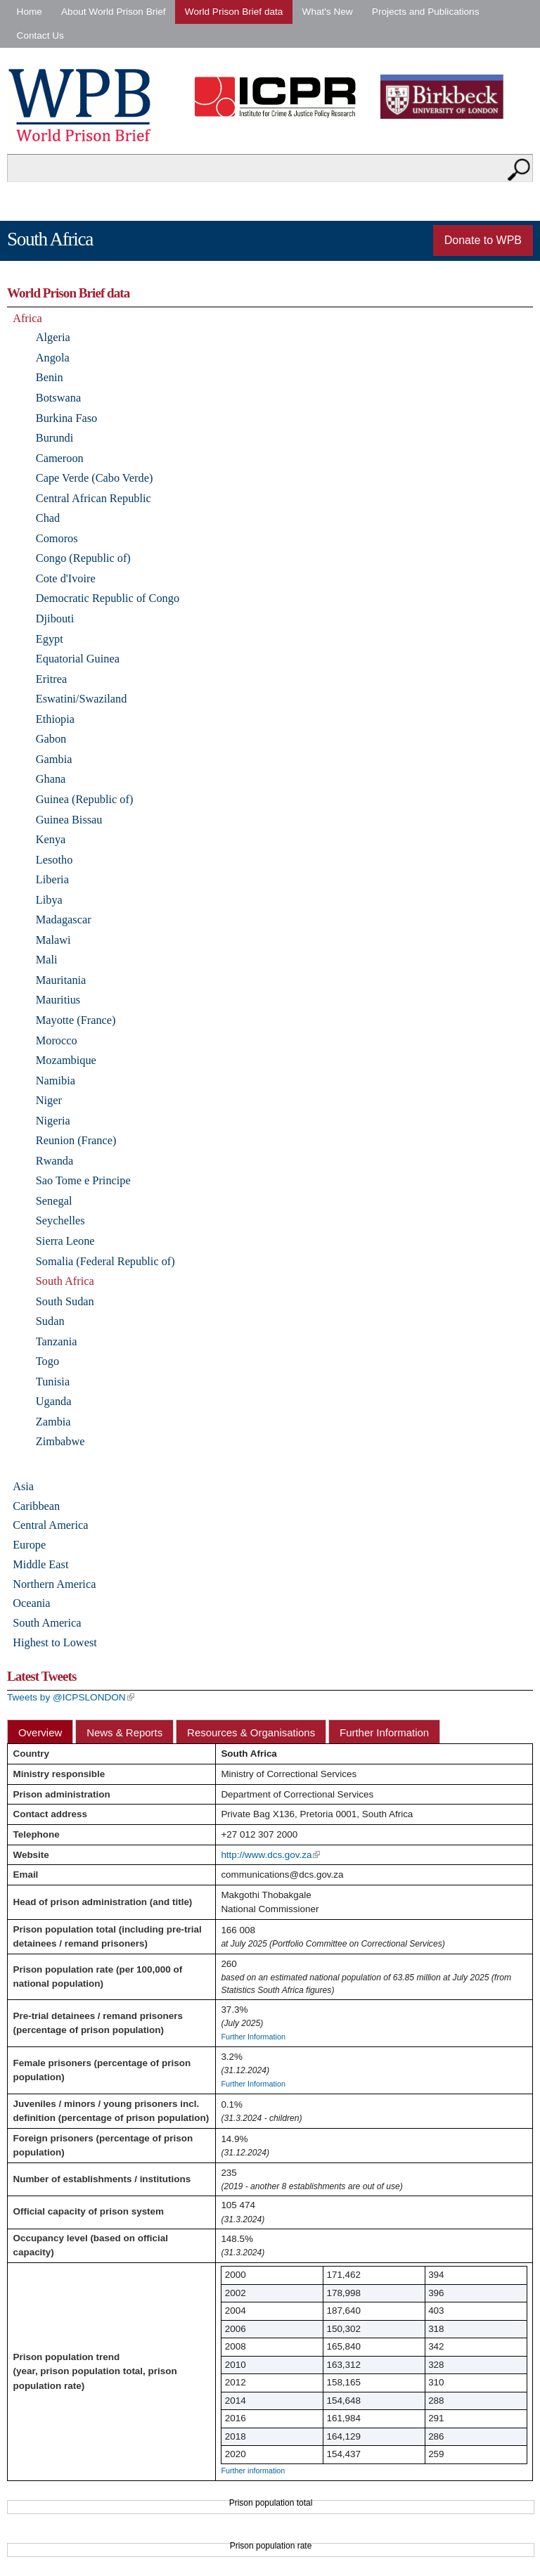 The image size is (540, 2576). Describe the element at coordinates (53, 1381) in the screenshot. I see `Tunisia` at that location.